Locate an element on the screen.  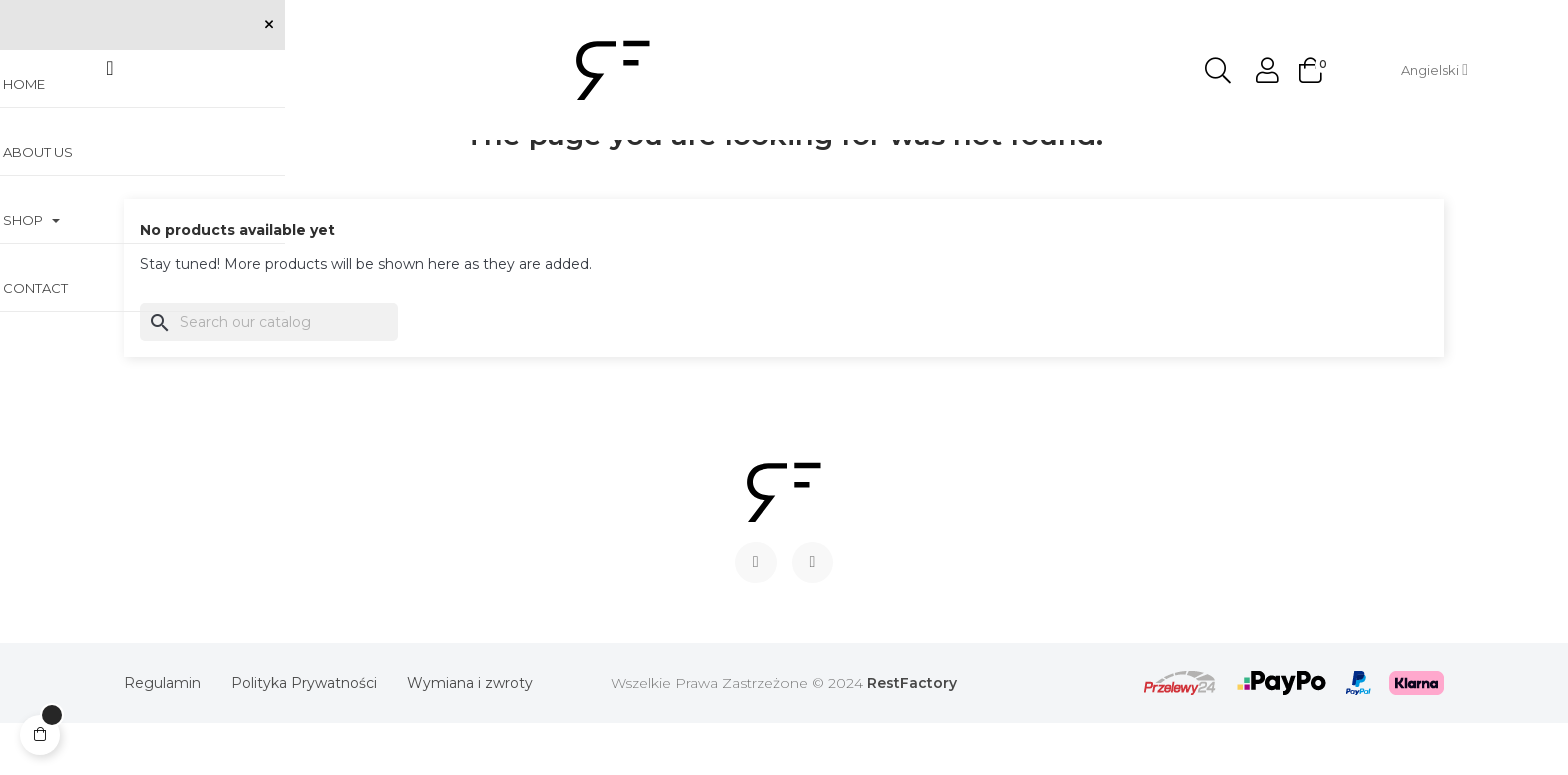
Polityka Prywatności is located at coordinates (304, 735).